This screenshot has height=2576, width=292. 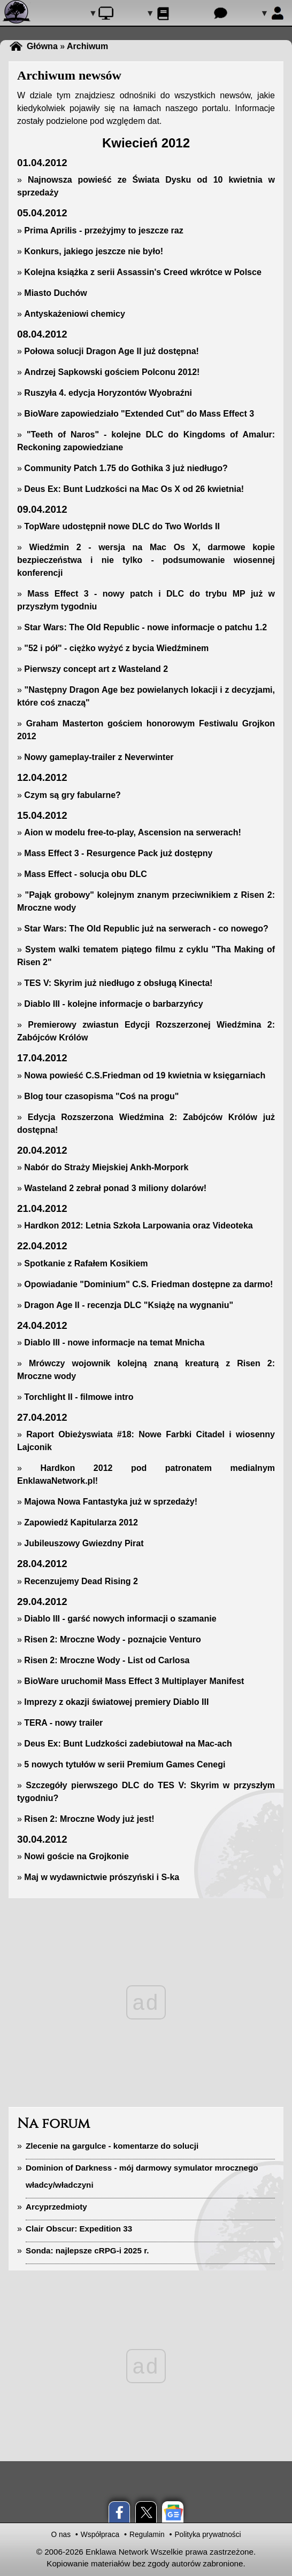 What do you see at coordinates (87, 2250) in the screenshot?
I see `Sonda: najlepsze cRPG-i 2025 r.` at bounding box center [87, 2250].